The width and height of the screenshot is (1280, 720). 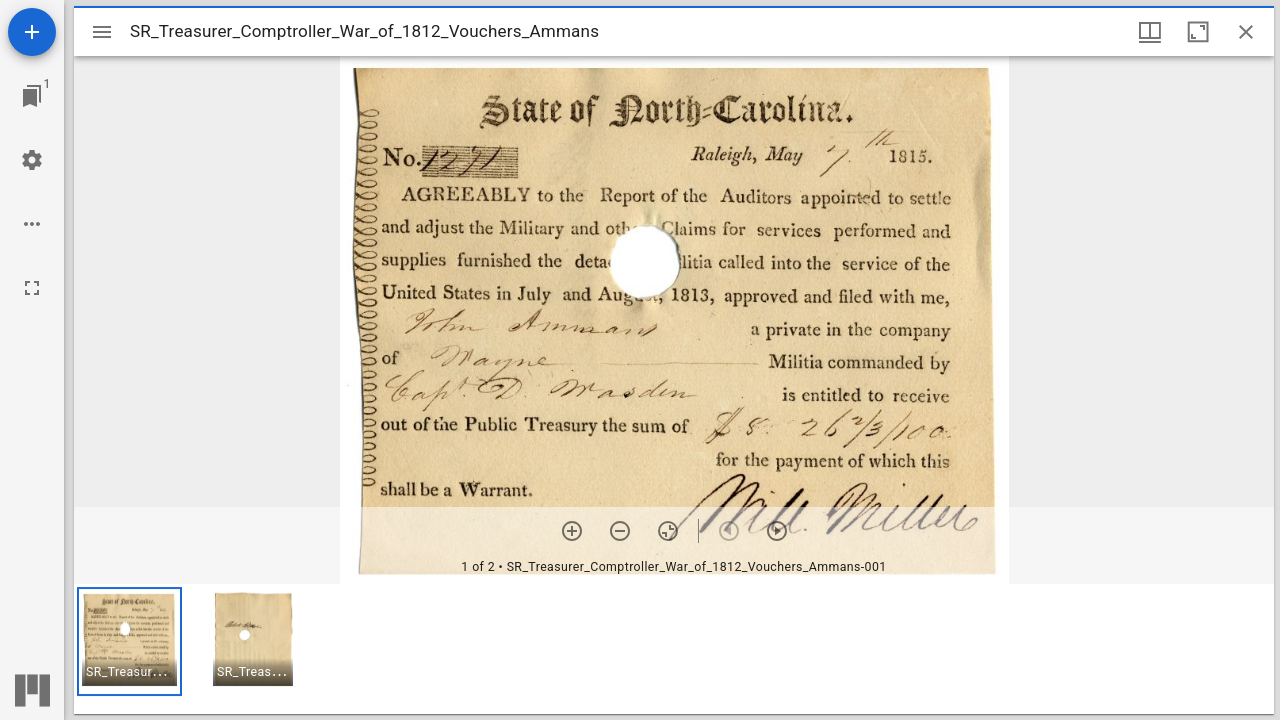 I want to click on [Zoom out], so click(x=620, y=531).